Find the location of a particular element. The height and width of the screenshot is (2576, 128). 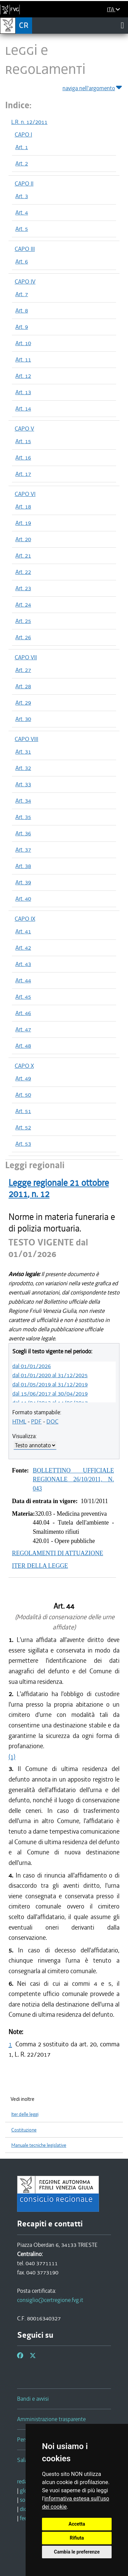

Art. 45 is located at coordinates (23, 996).